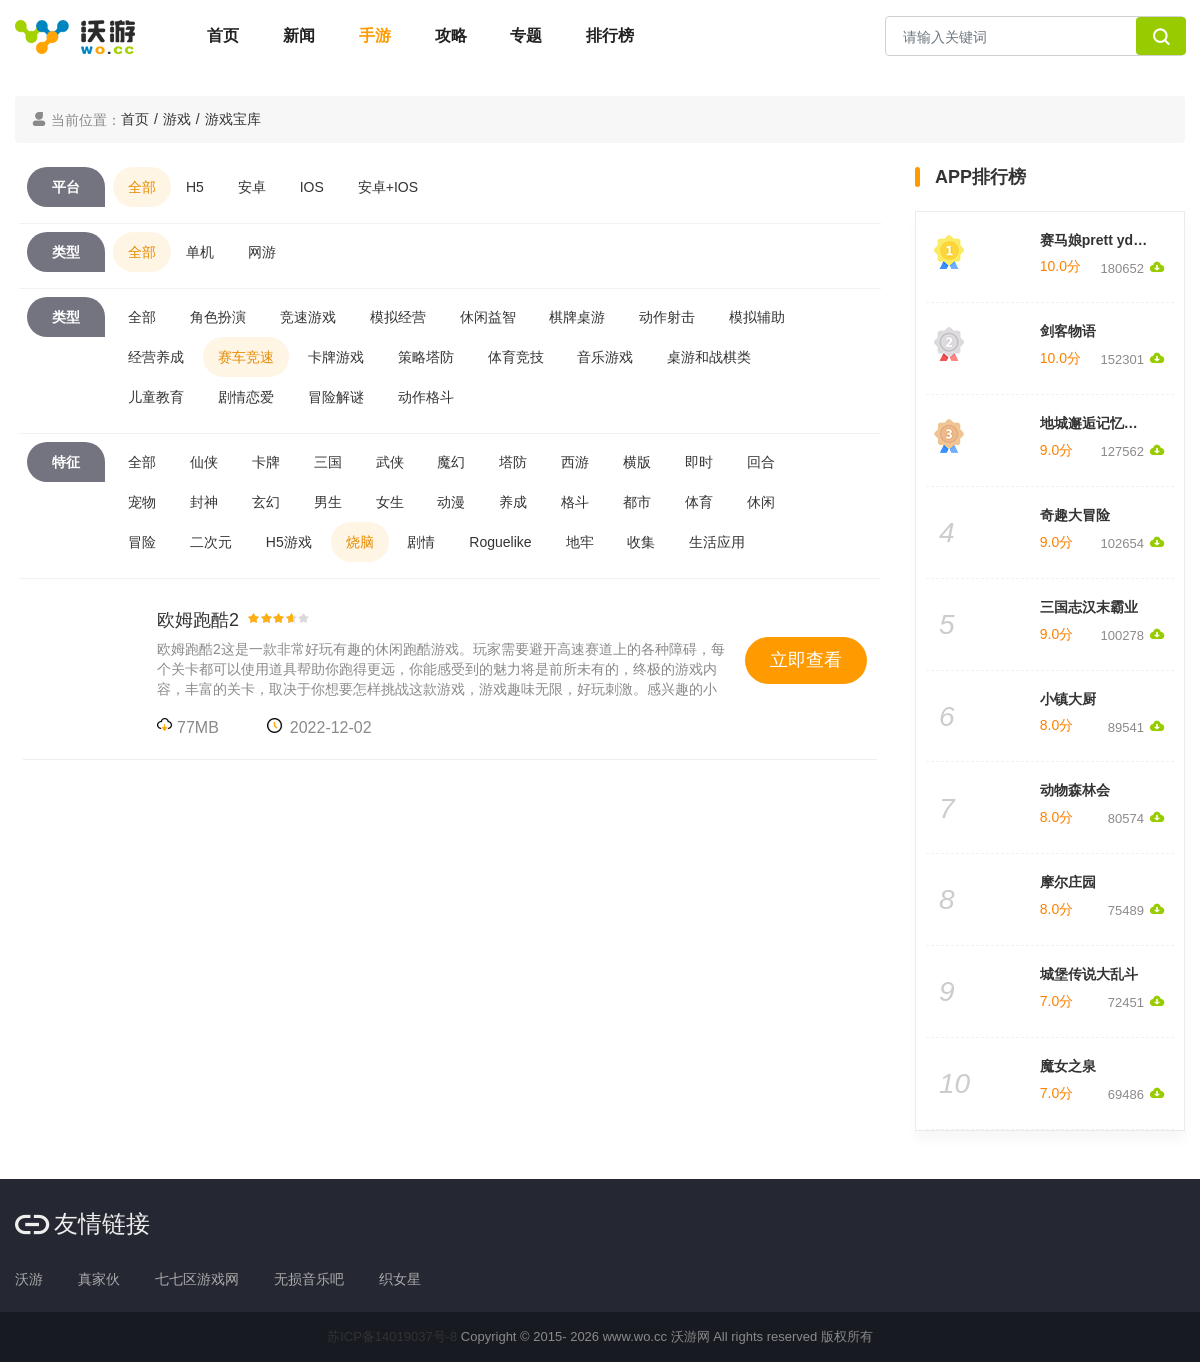 Image resolution: width=1200 pixels, height=1362 pixels. I want to click on 收集, so click(641, 542).